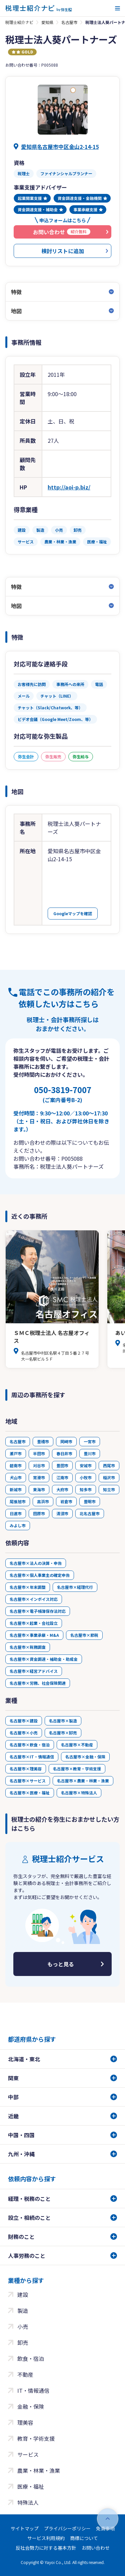 Image resolution: width=125 pixels, height=2576 pixels. Describe the element at coordinates (86, 1465) in the screenshot. I see `安城市` at that location.